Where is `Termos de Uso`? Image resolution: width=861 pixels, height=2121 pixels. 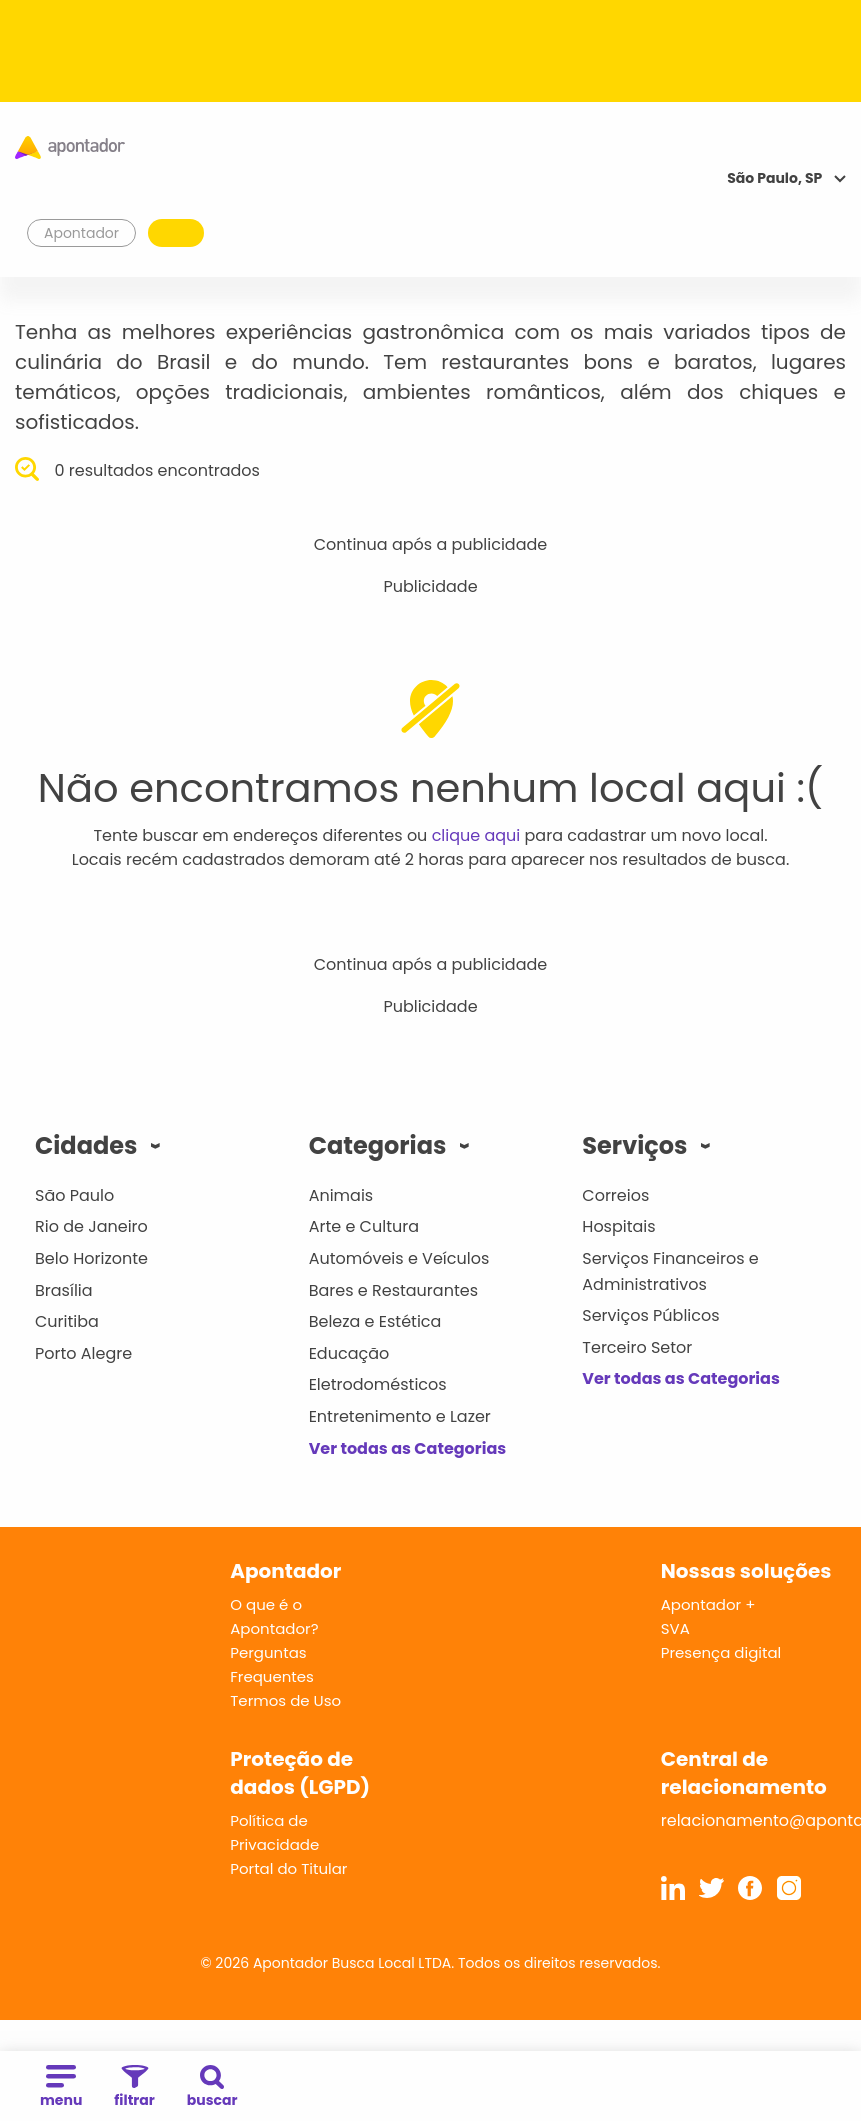 Termos de Uso is located at coordinates (285, 1700).